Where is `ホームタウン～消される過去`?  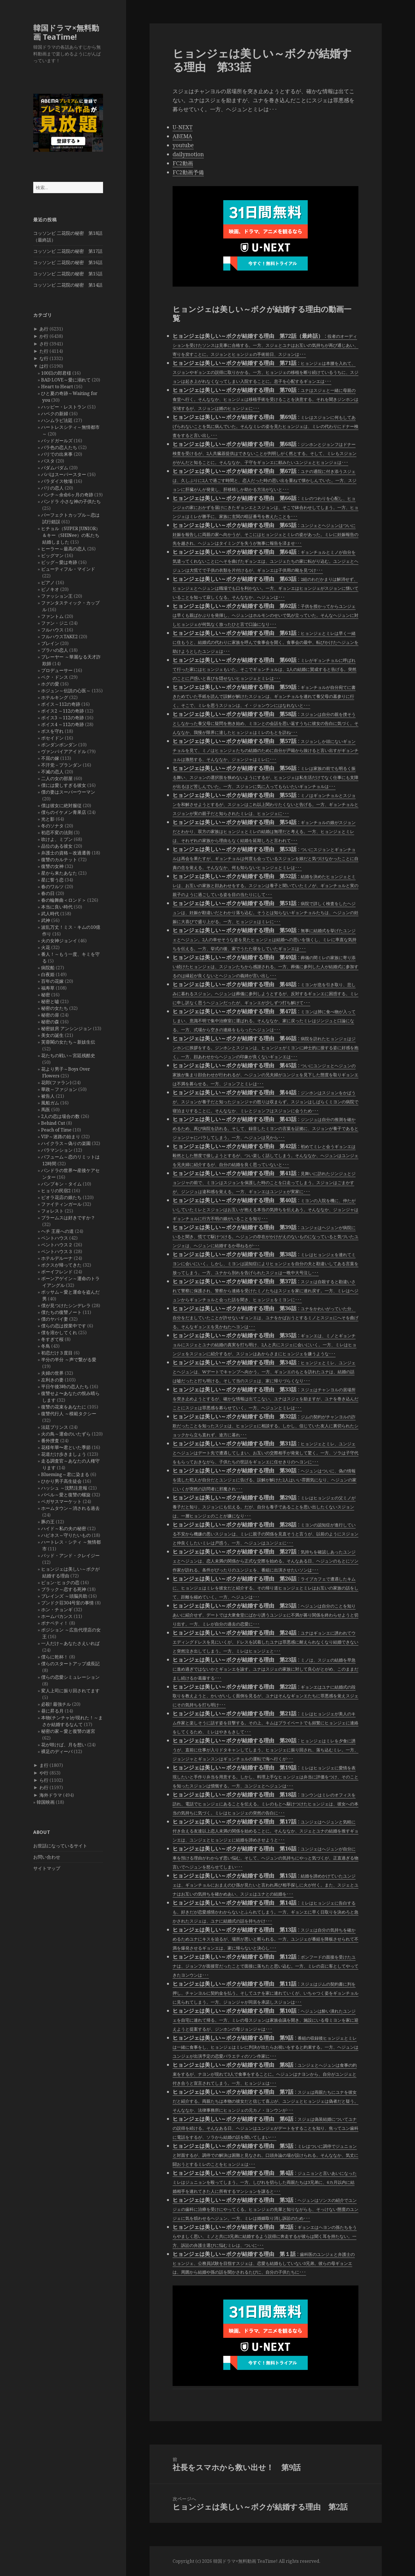 ホームタウン～消される過去 is located at coordinates (70, 1508).